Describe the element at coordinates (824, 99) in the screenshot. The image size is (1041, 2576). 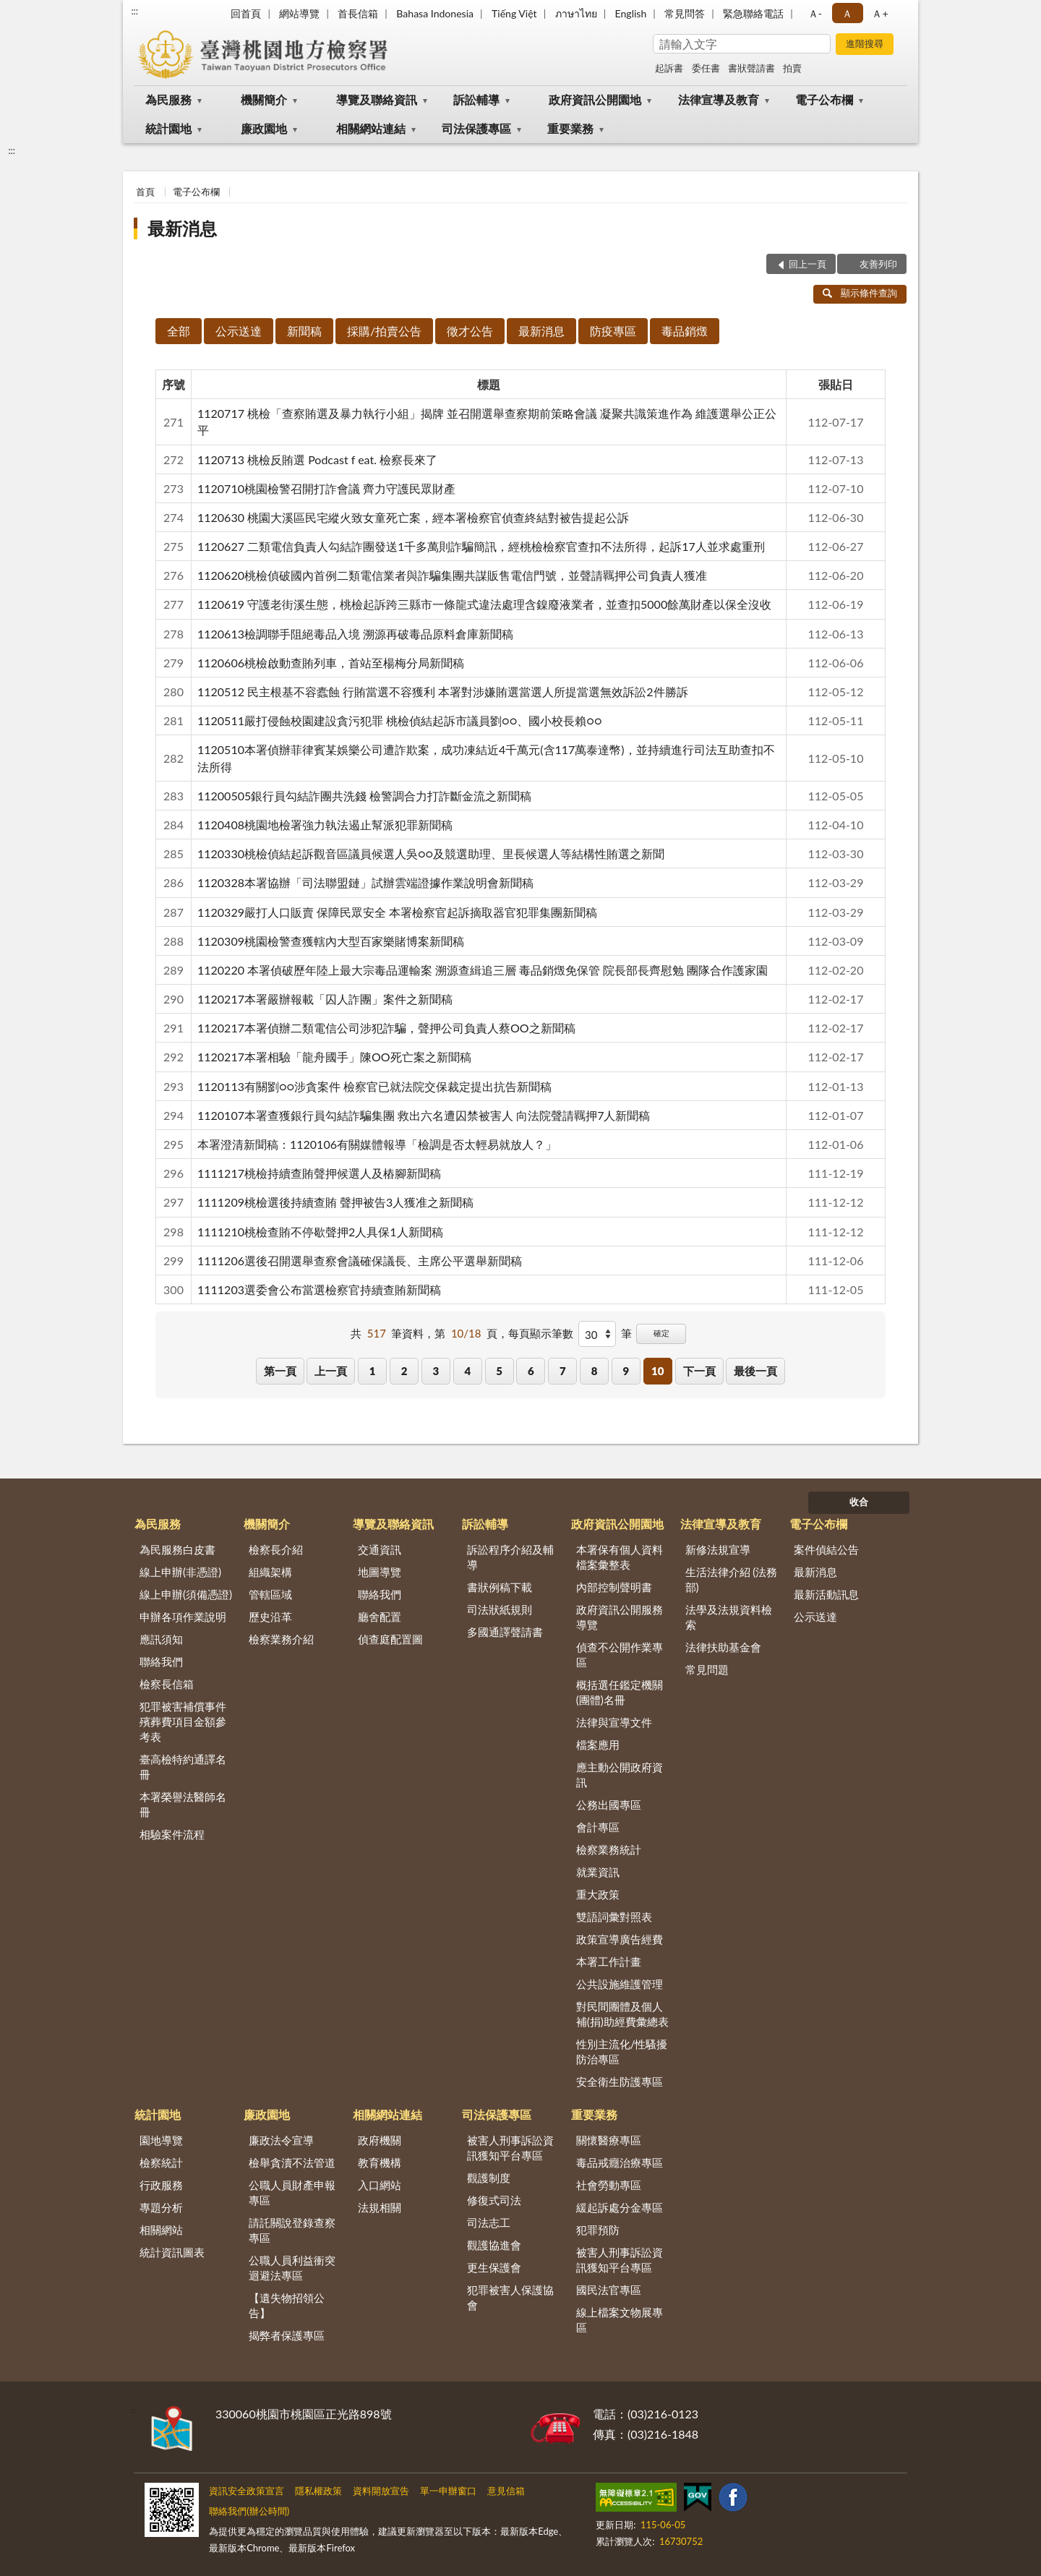
I see `電子公布欄` at that location.